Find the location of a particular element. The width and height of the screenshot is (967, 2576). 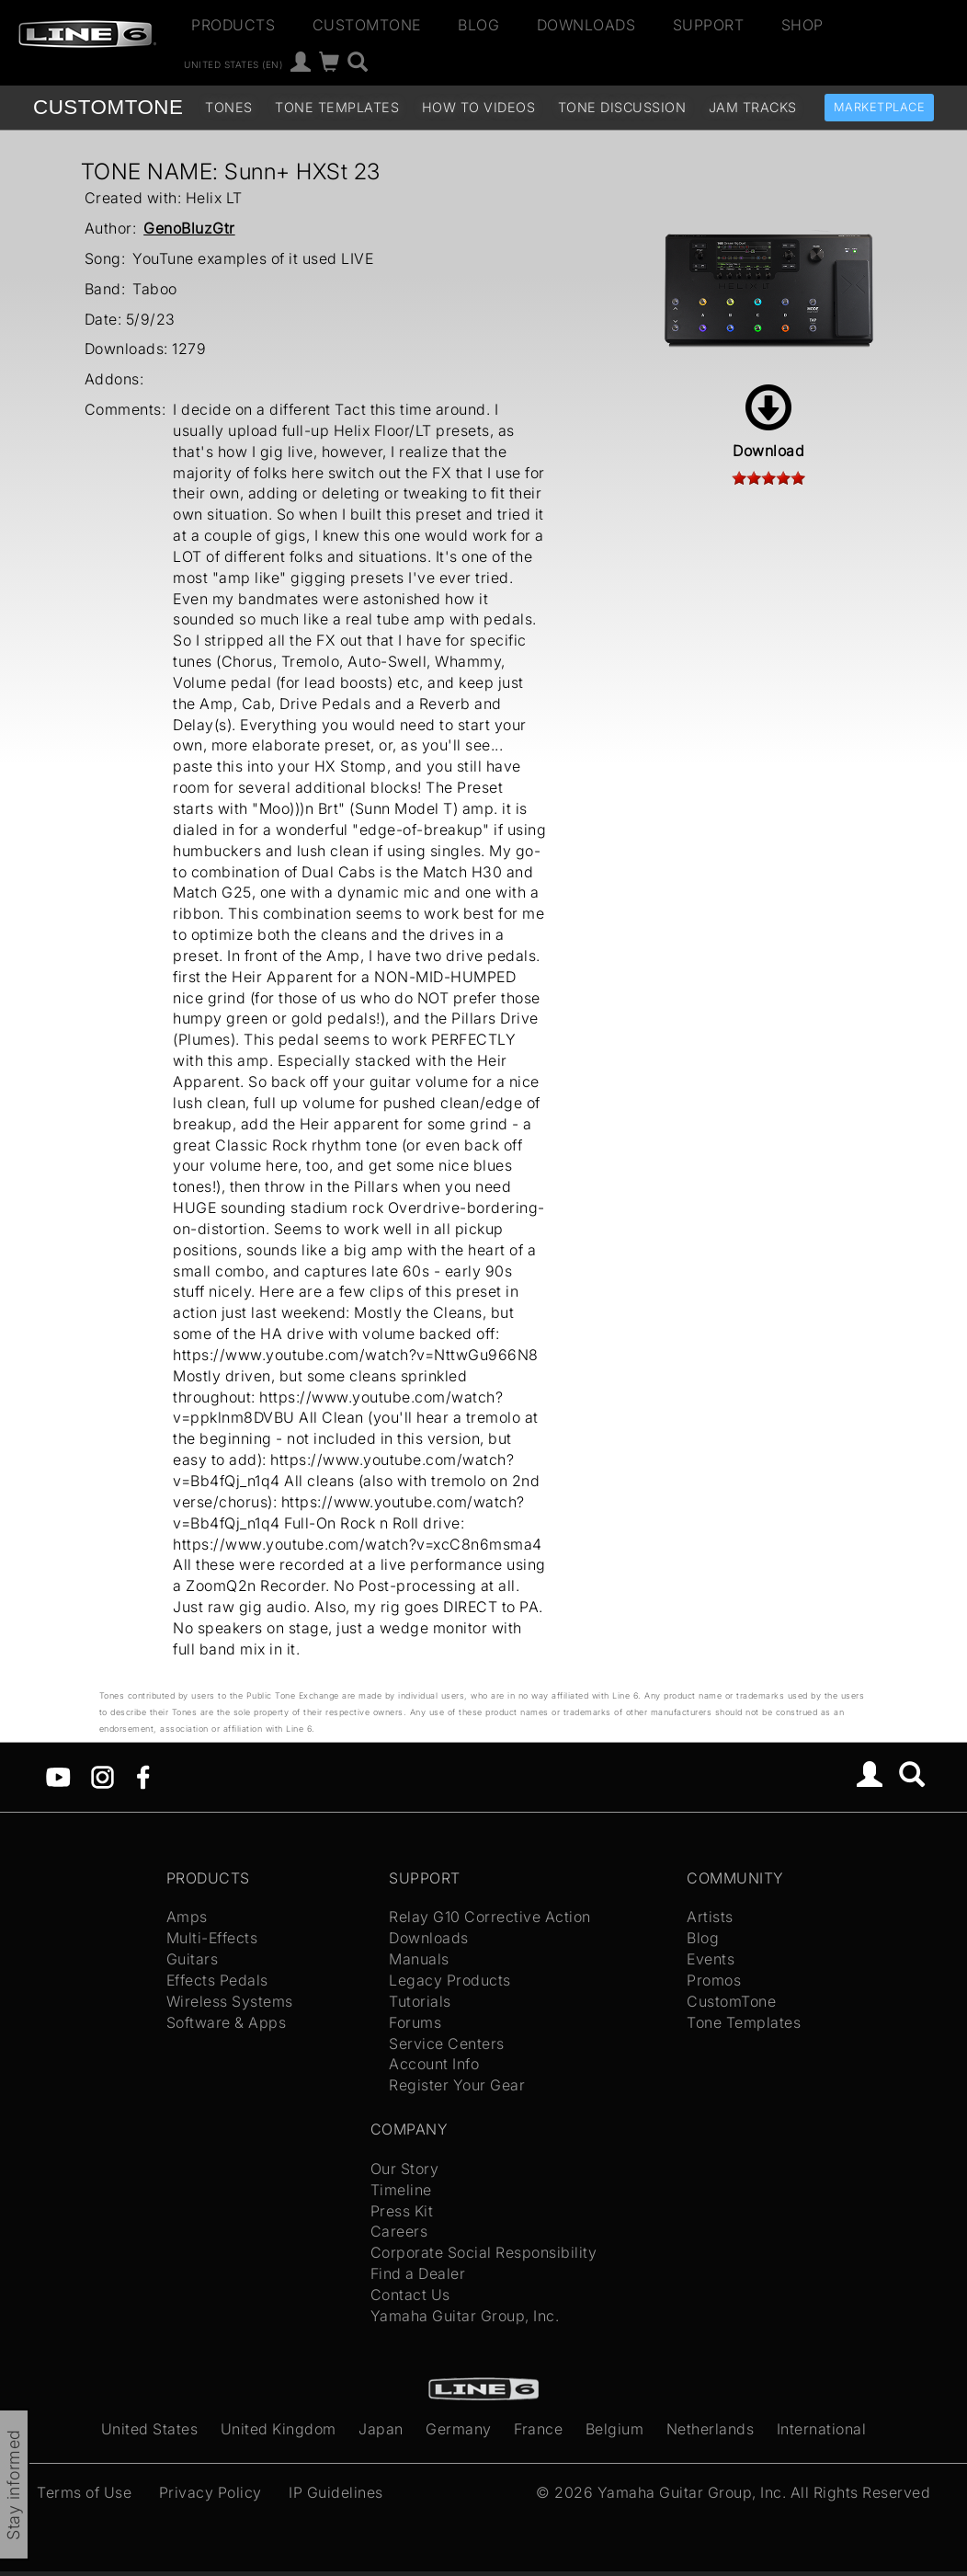

Artists is located at coordinates (710, 1916).